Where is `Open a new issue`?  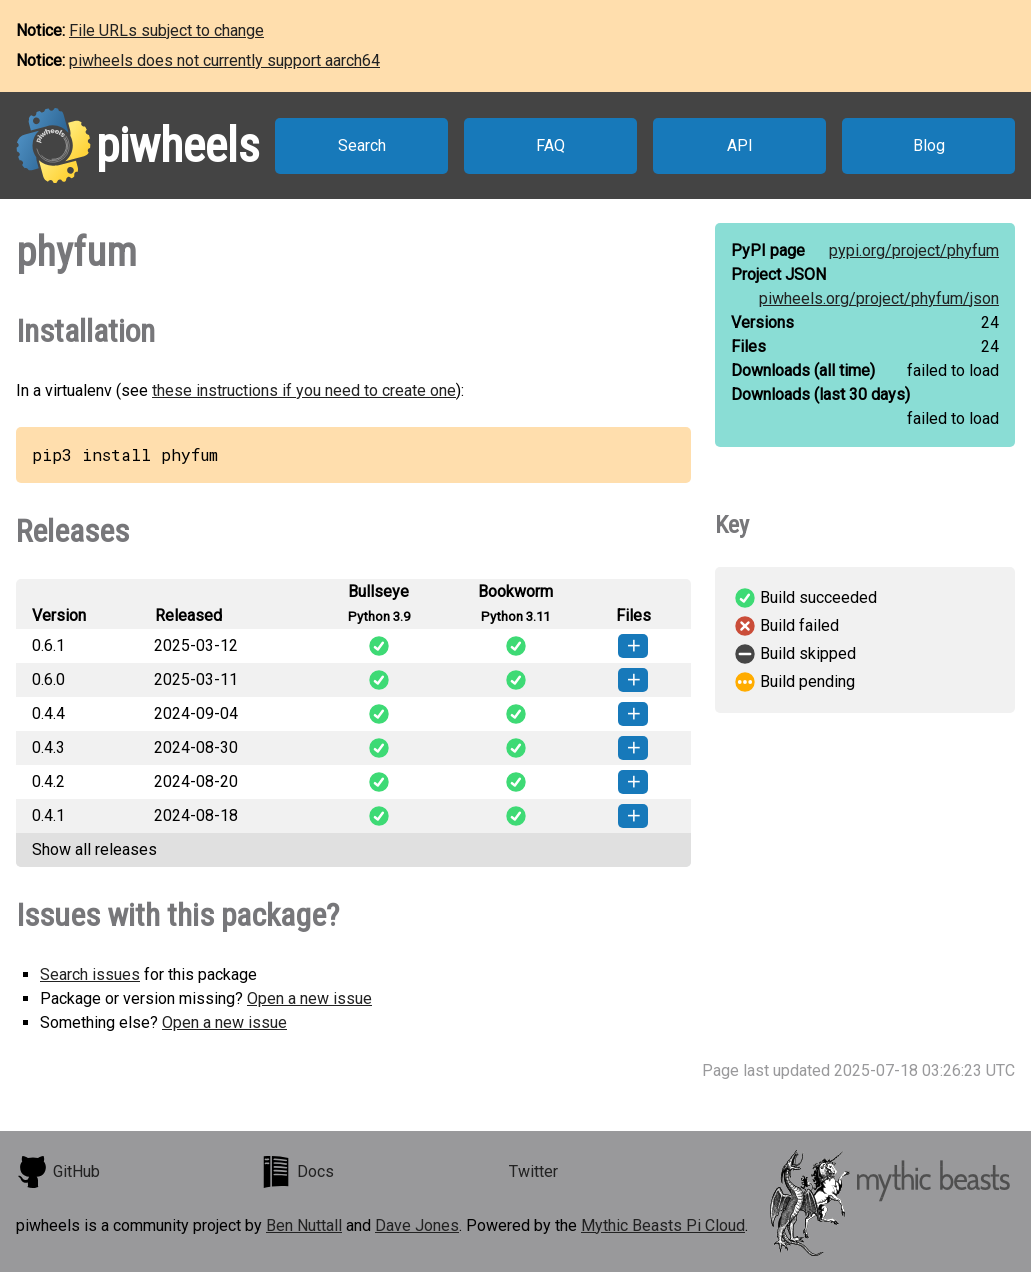 Open a new issue is located at coordinates (309, 998).